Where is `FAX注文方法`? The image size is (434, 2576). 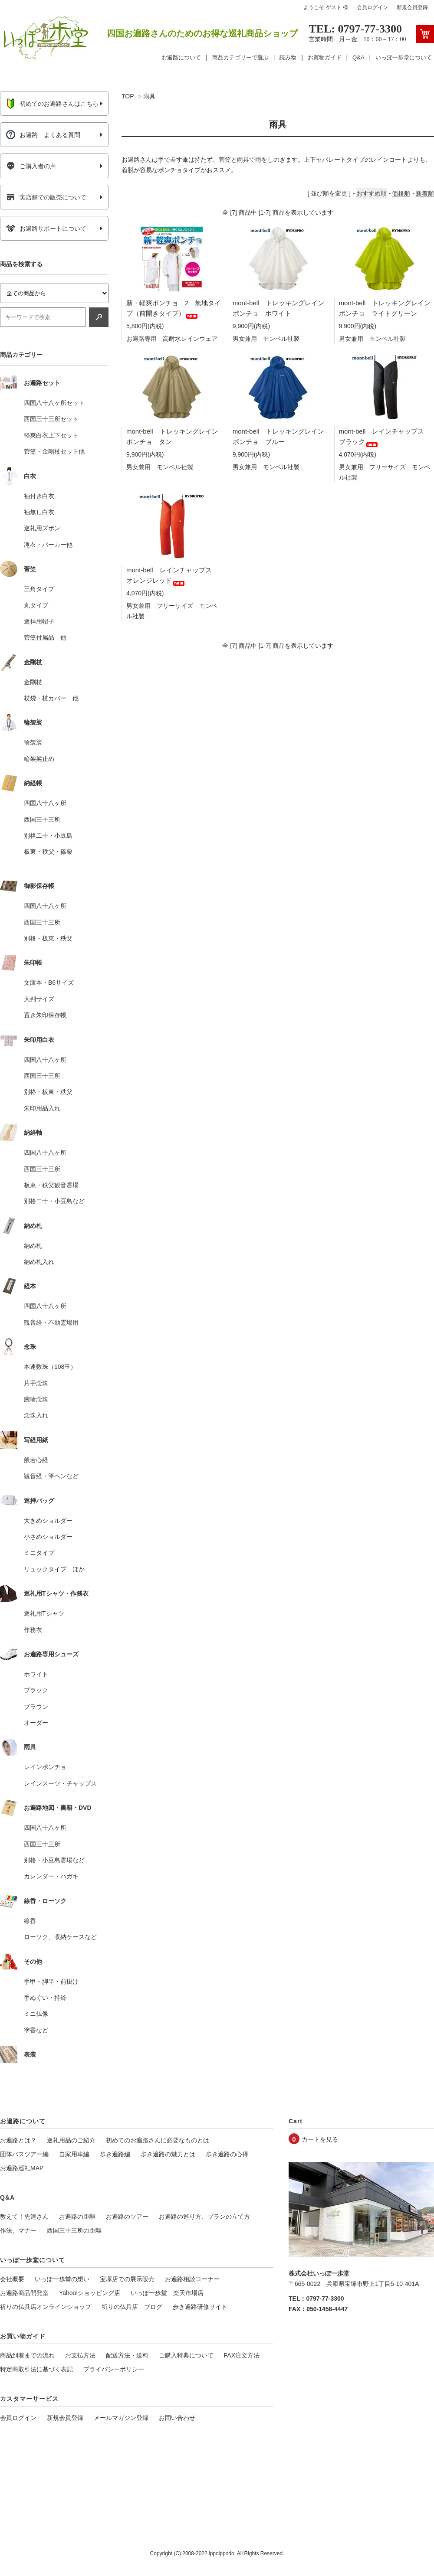 FAX注文方法 is located at coordinates (242, 2355).